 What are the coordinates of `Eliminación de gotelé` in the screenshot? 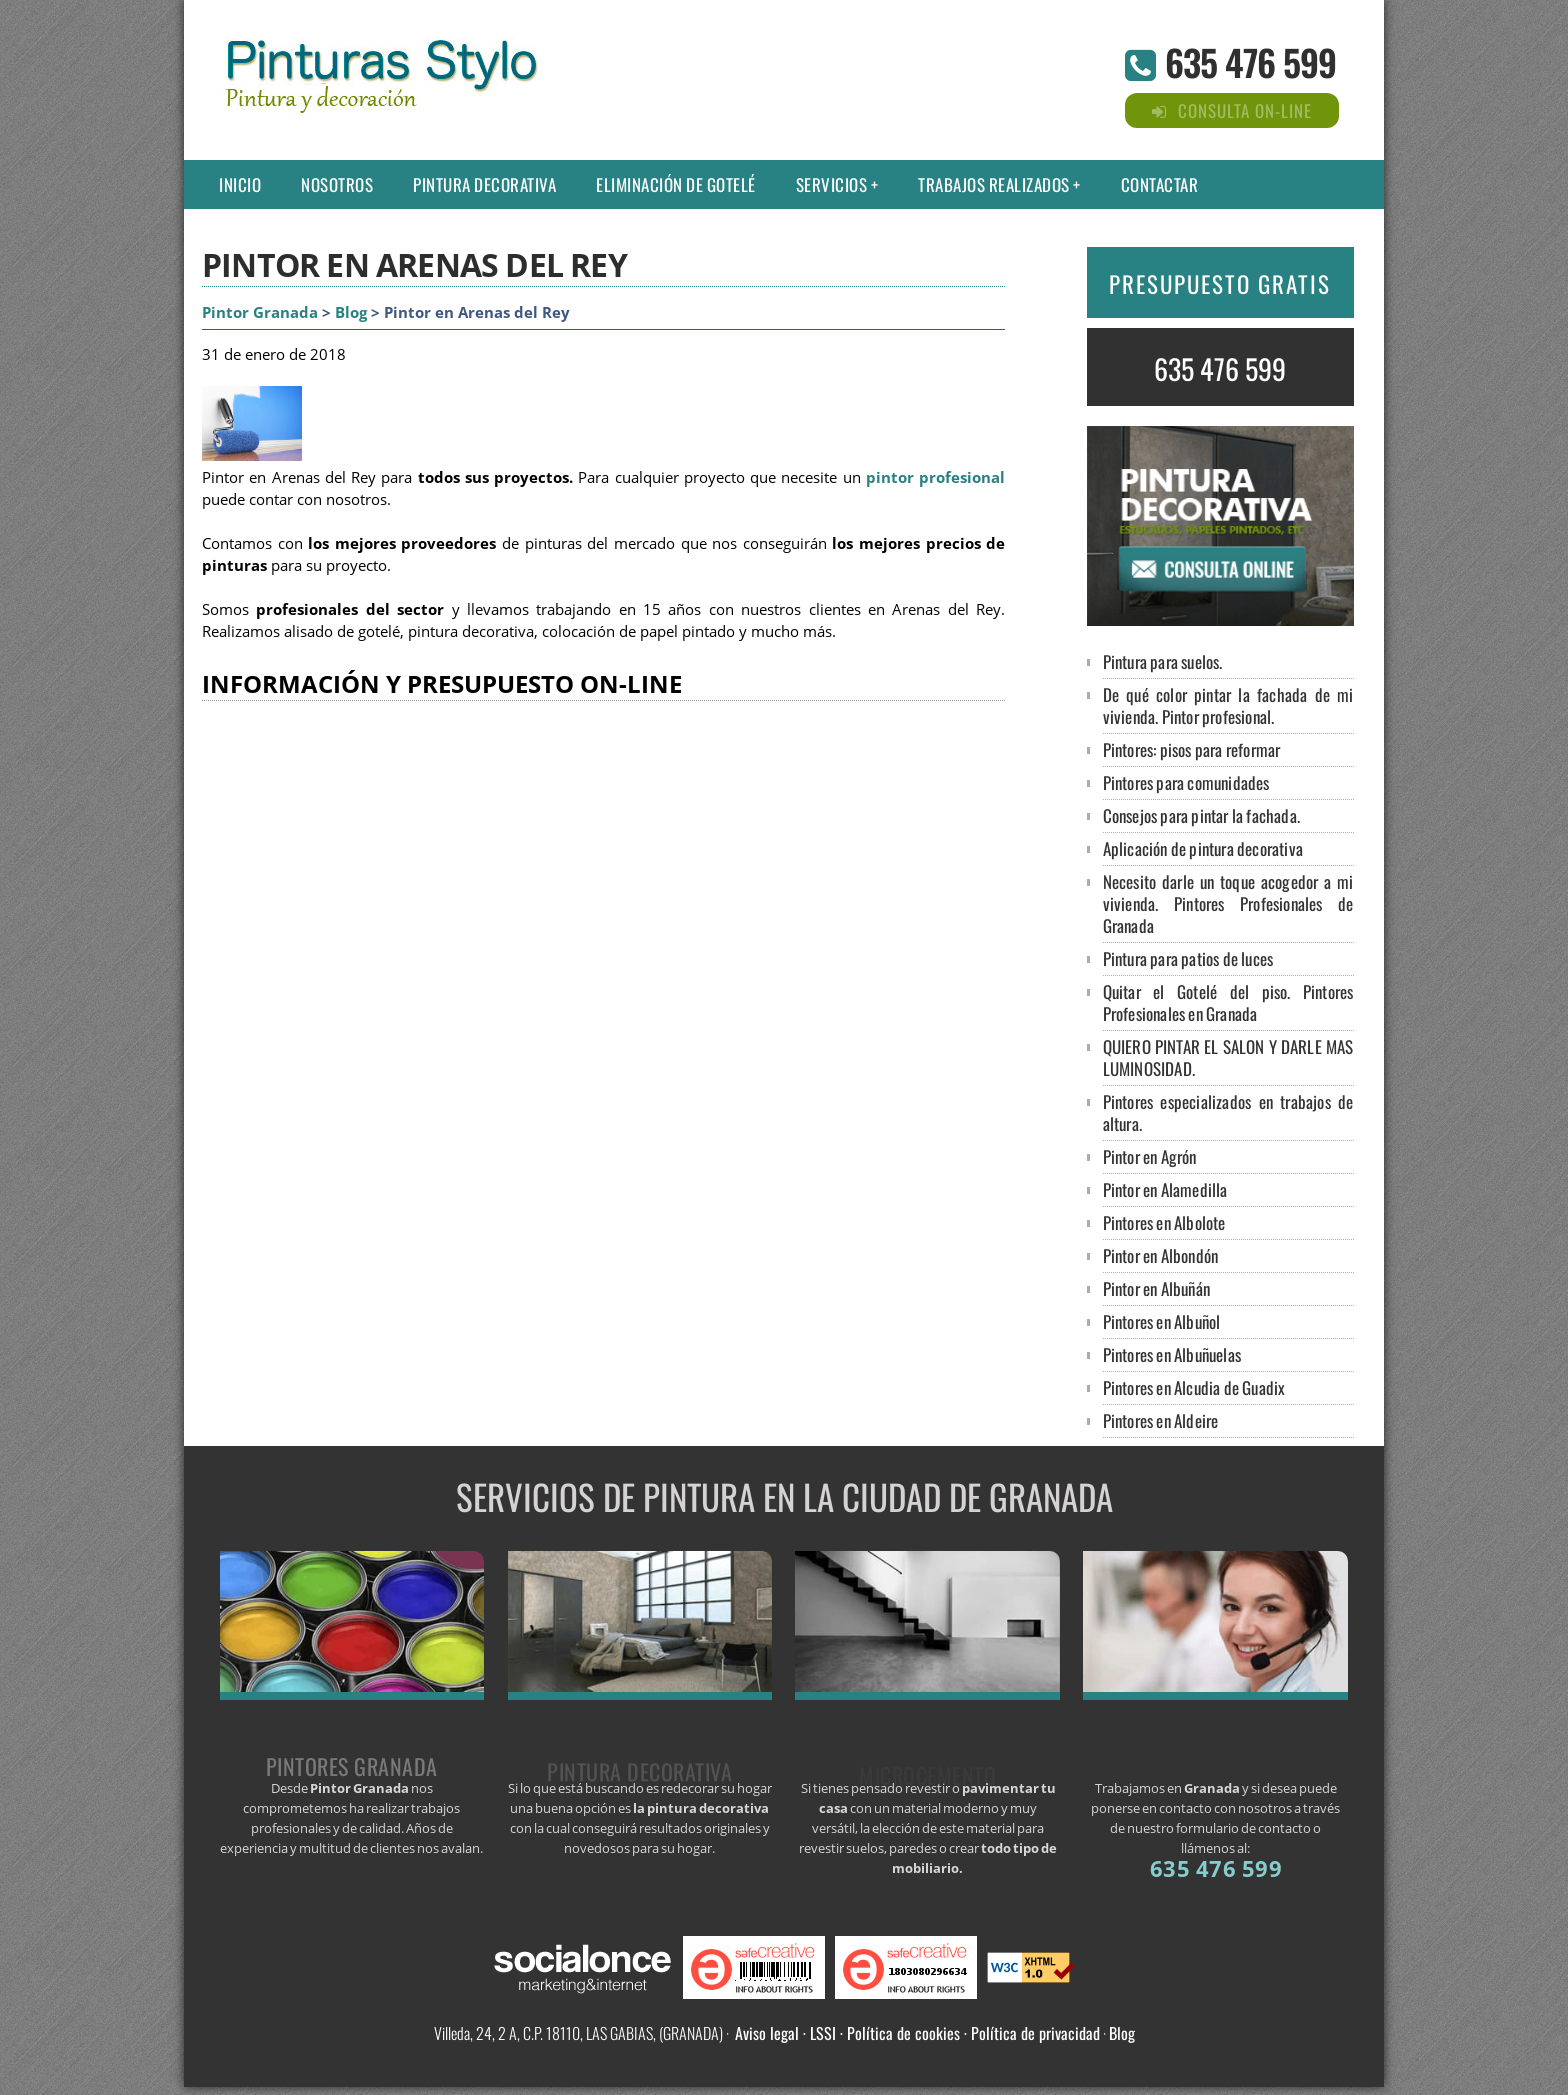 It's located at (676, 184).